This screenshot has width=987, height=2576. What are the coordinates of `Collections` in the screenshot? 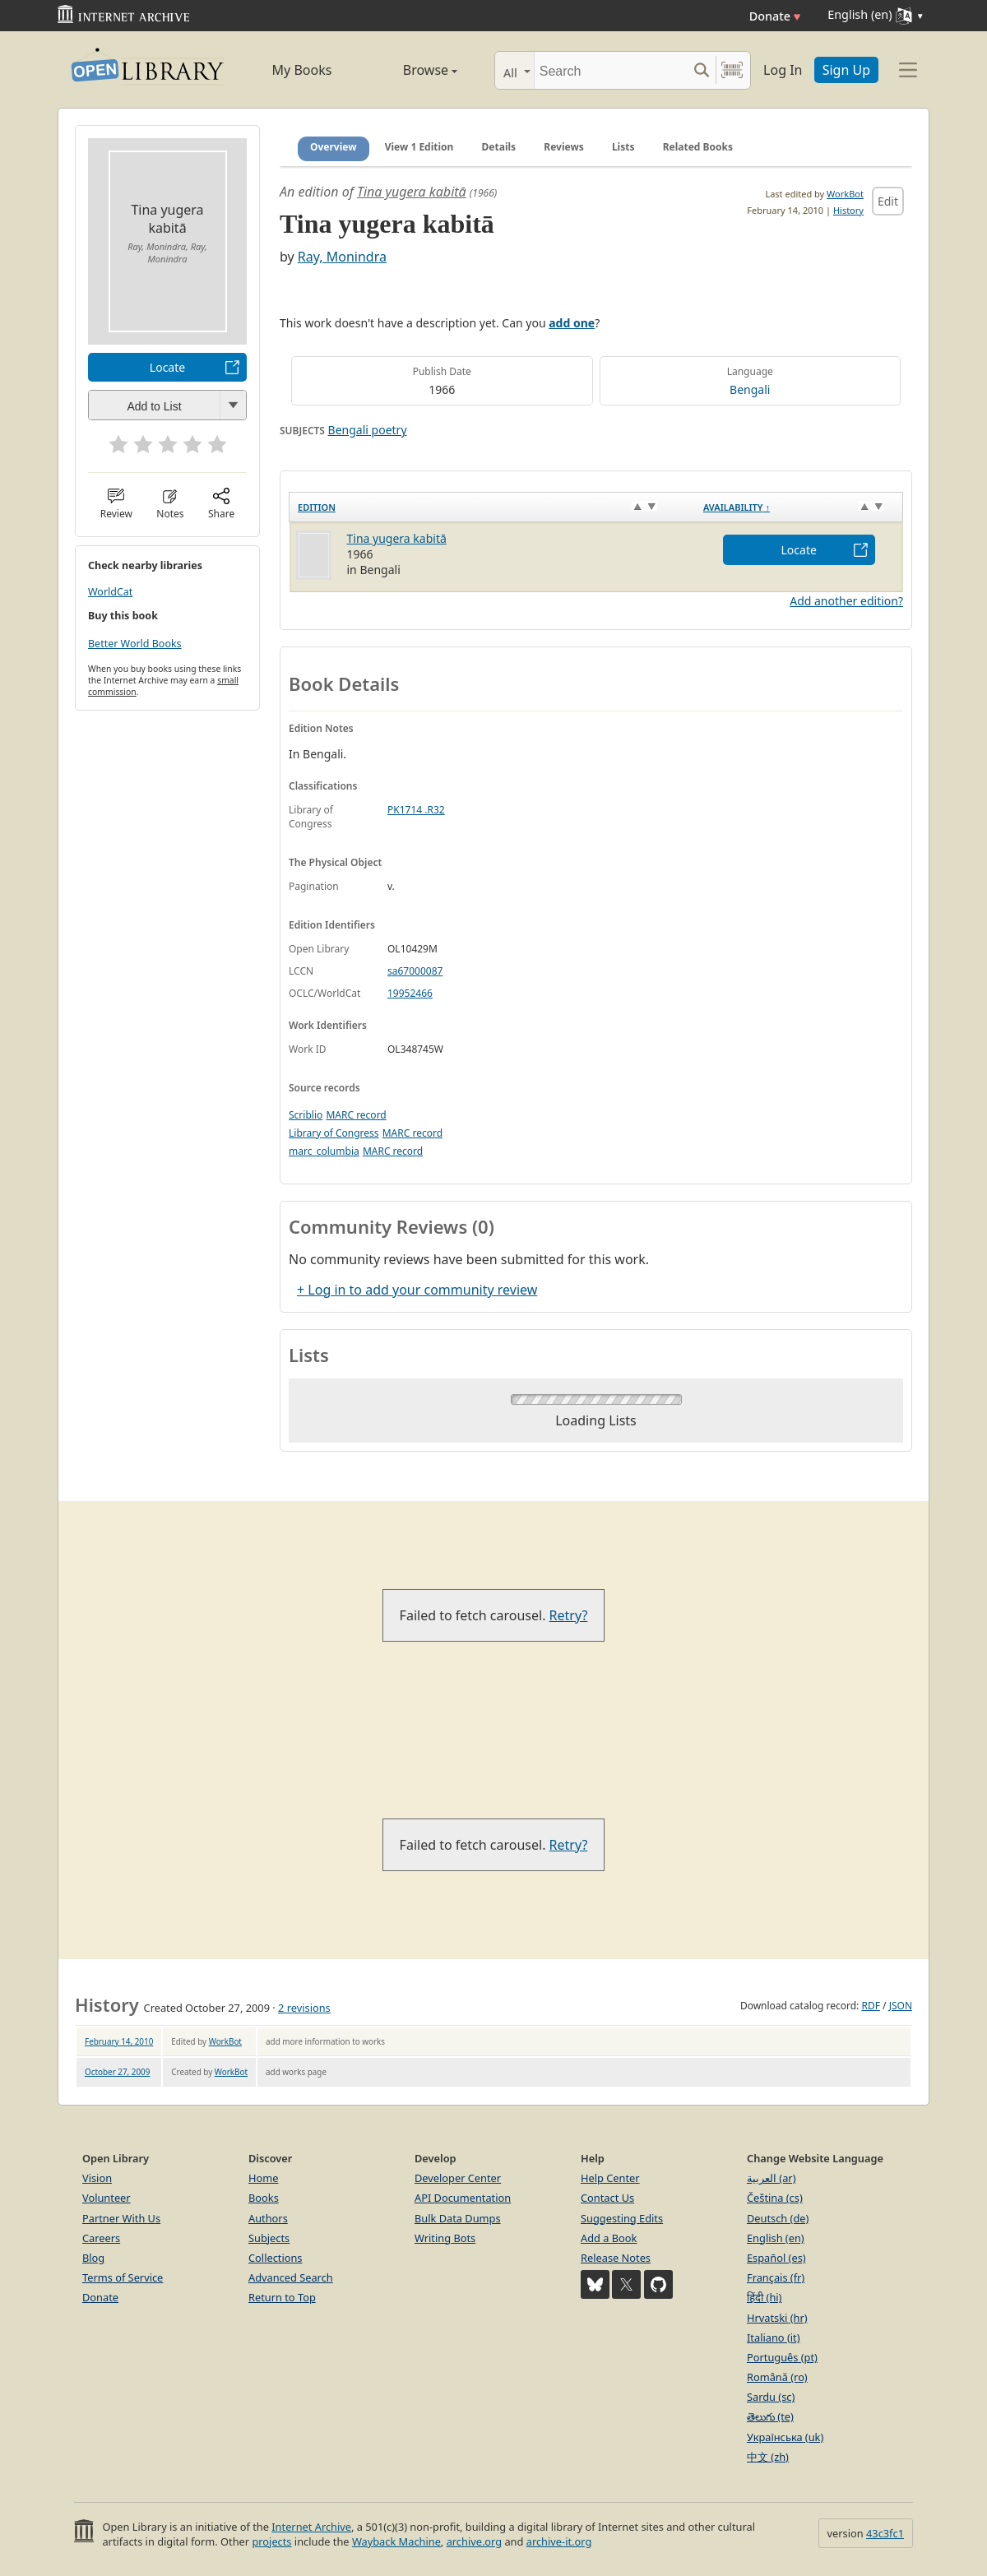 It's located at (275, 2257).